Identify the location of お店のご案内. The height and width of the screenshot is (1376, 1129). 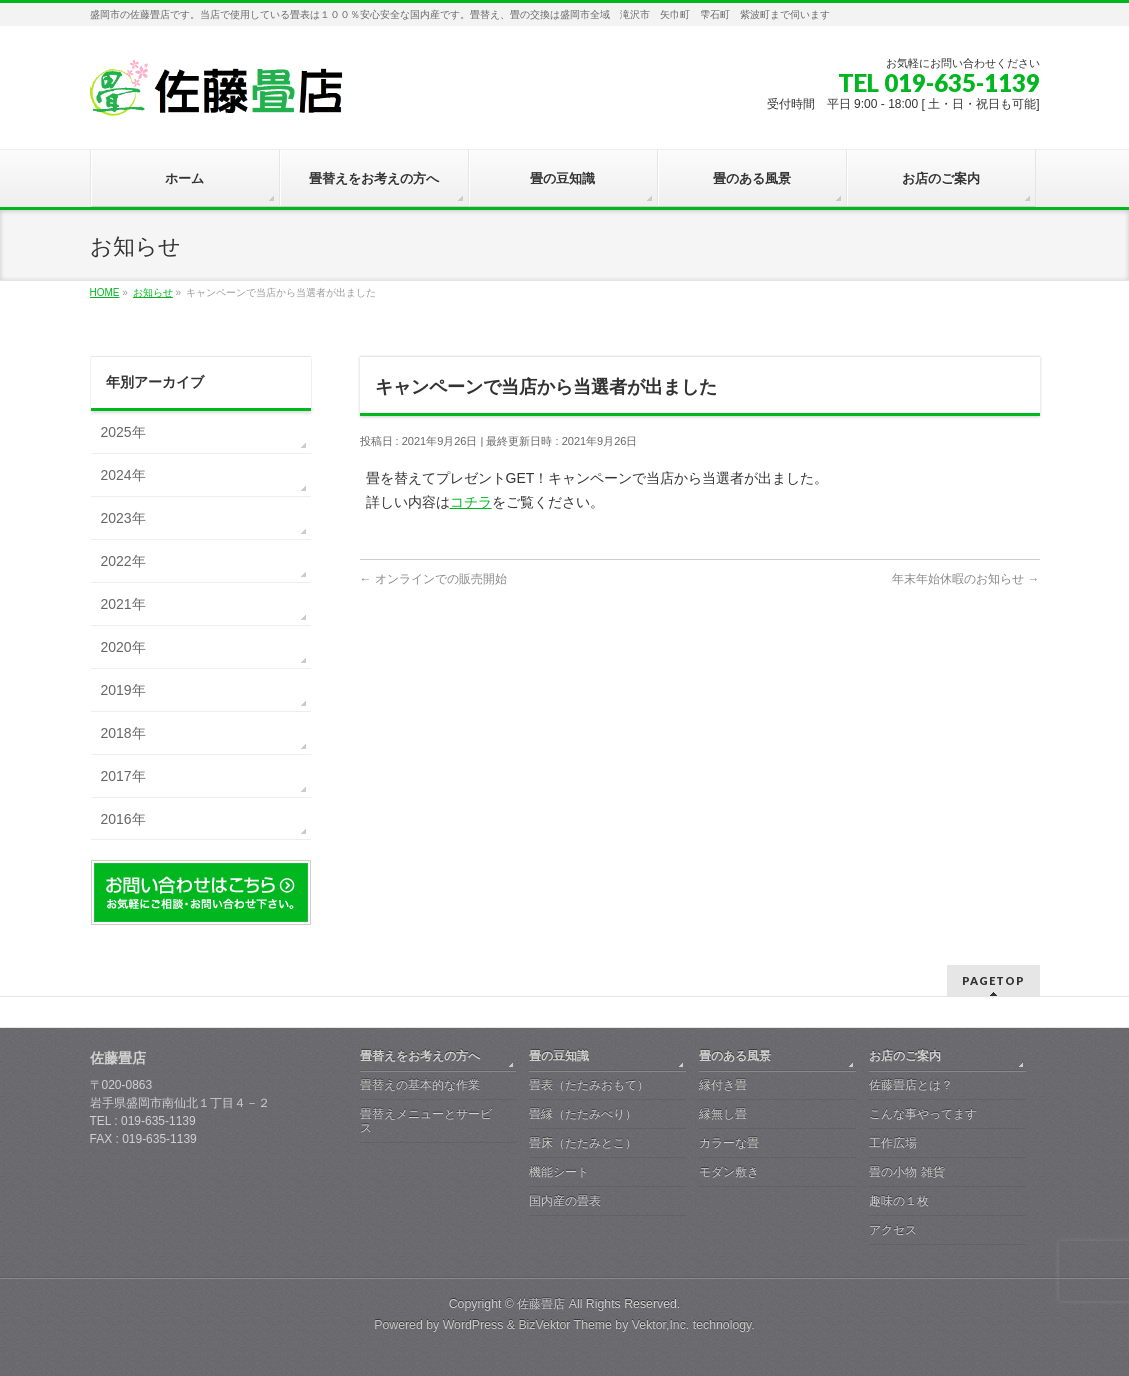
(905, 1056).